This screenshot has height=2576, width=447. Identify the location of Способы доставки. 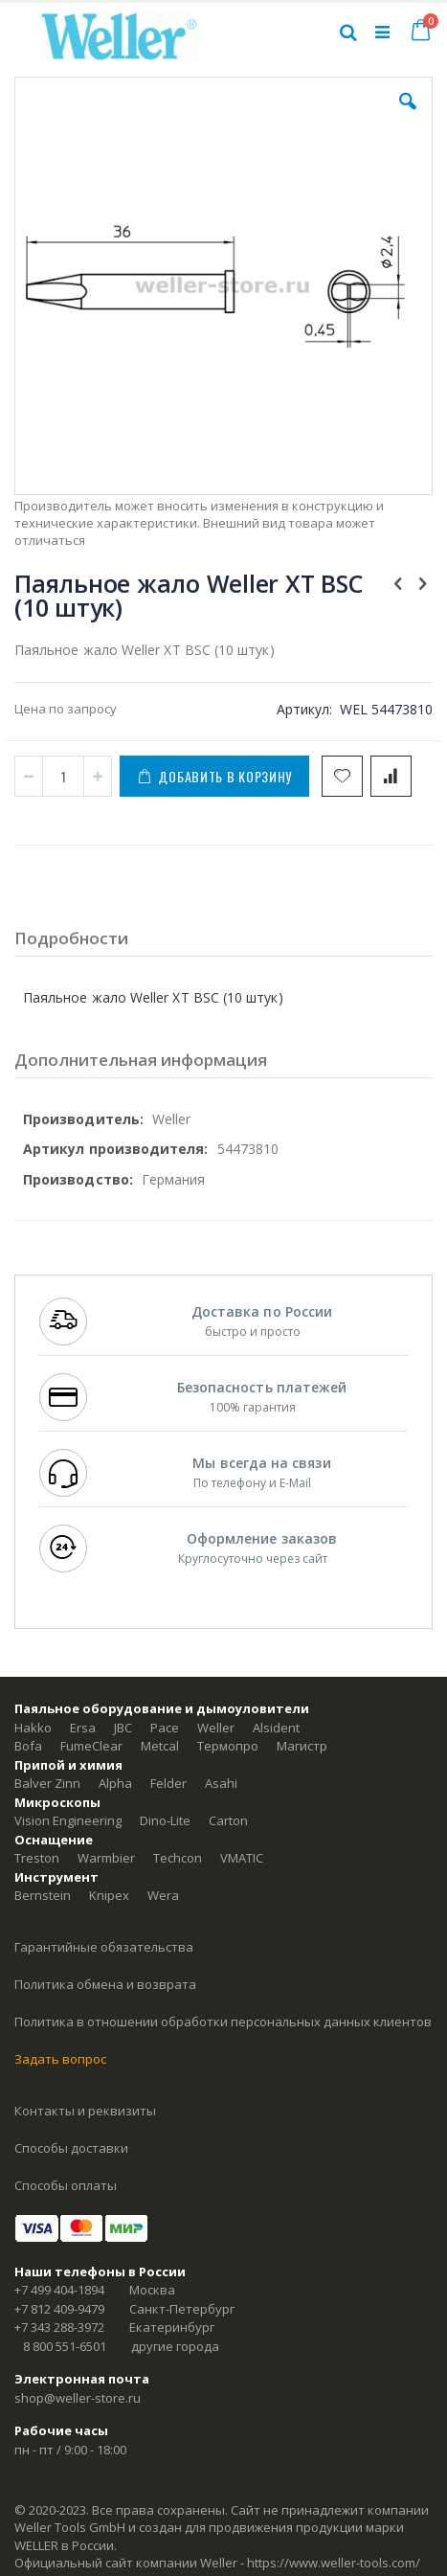
(71, 2148).